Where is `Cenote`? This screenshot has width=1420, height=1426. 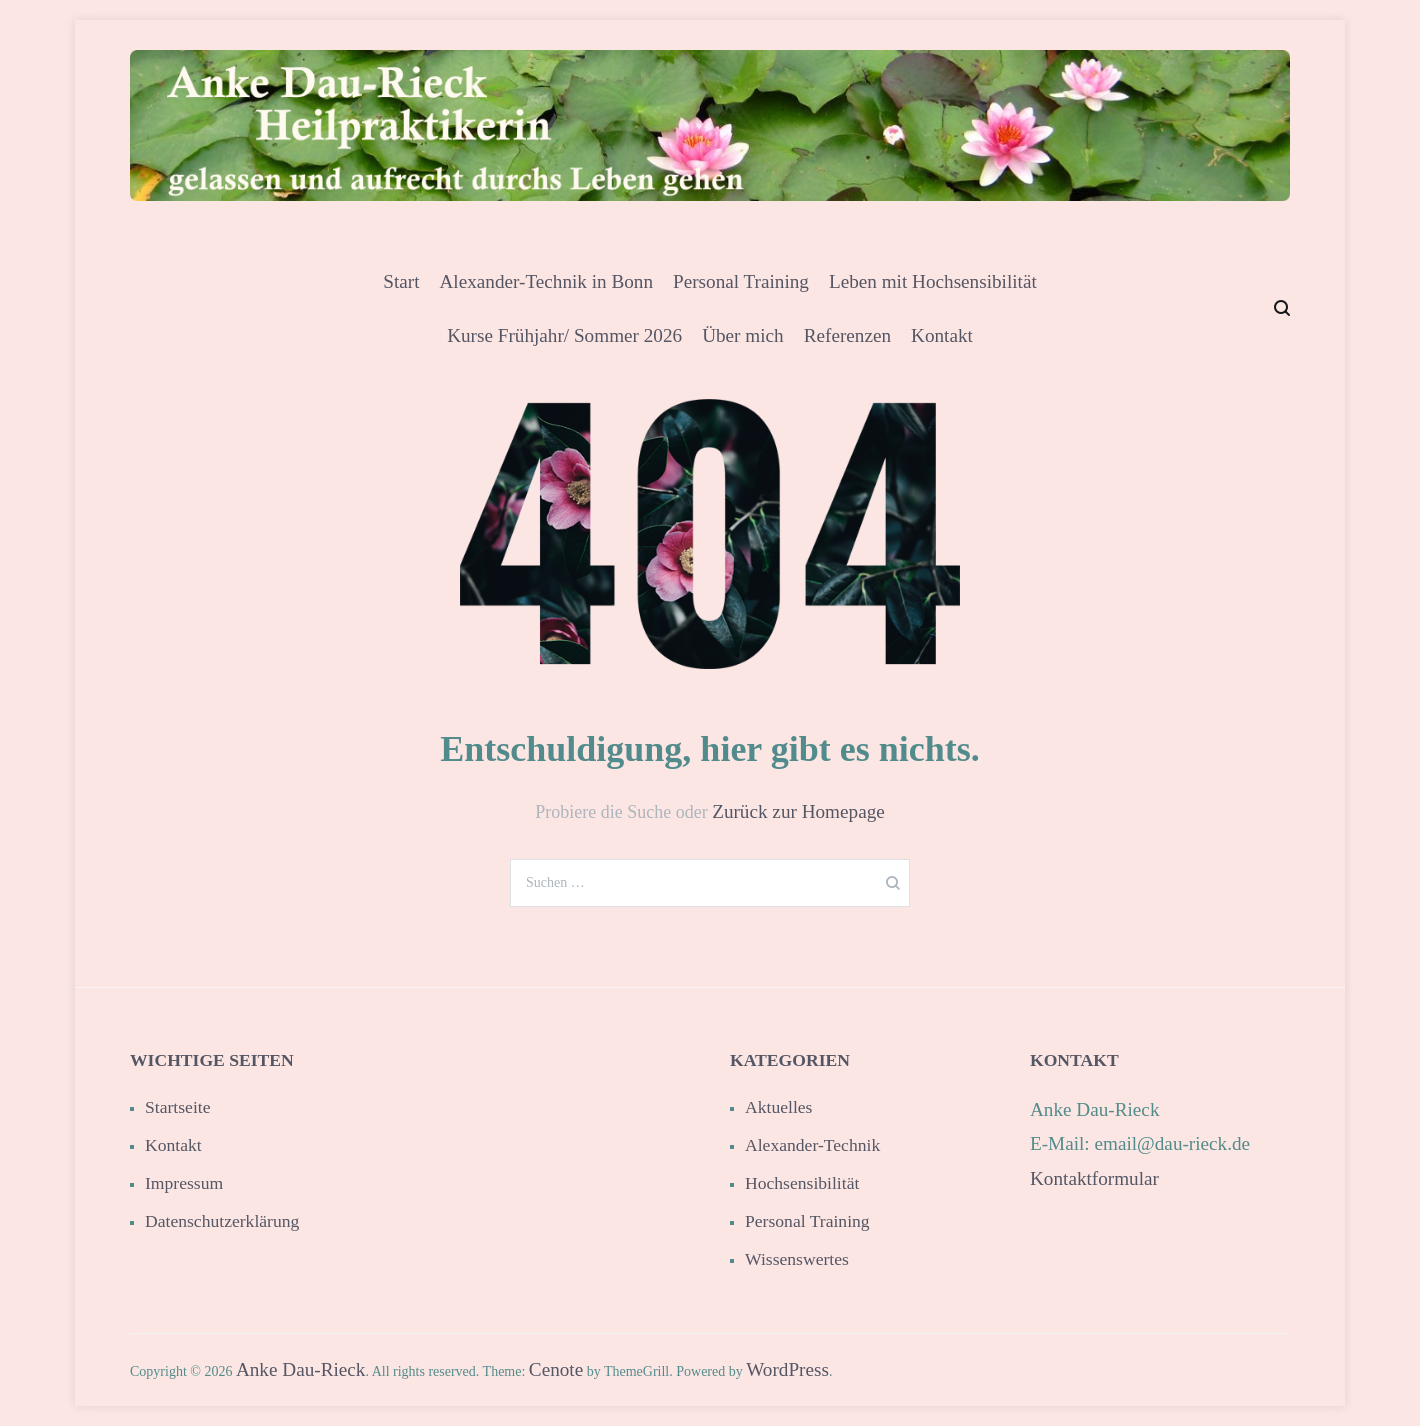 Cenote is located at coordinates (556, 1369).